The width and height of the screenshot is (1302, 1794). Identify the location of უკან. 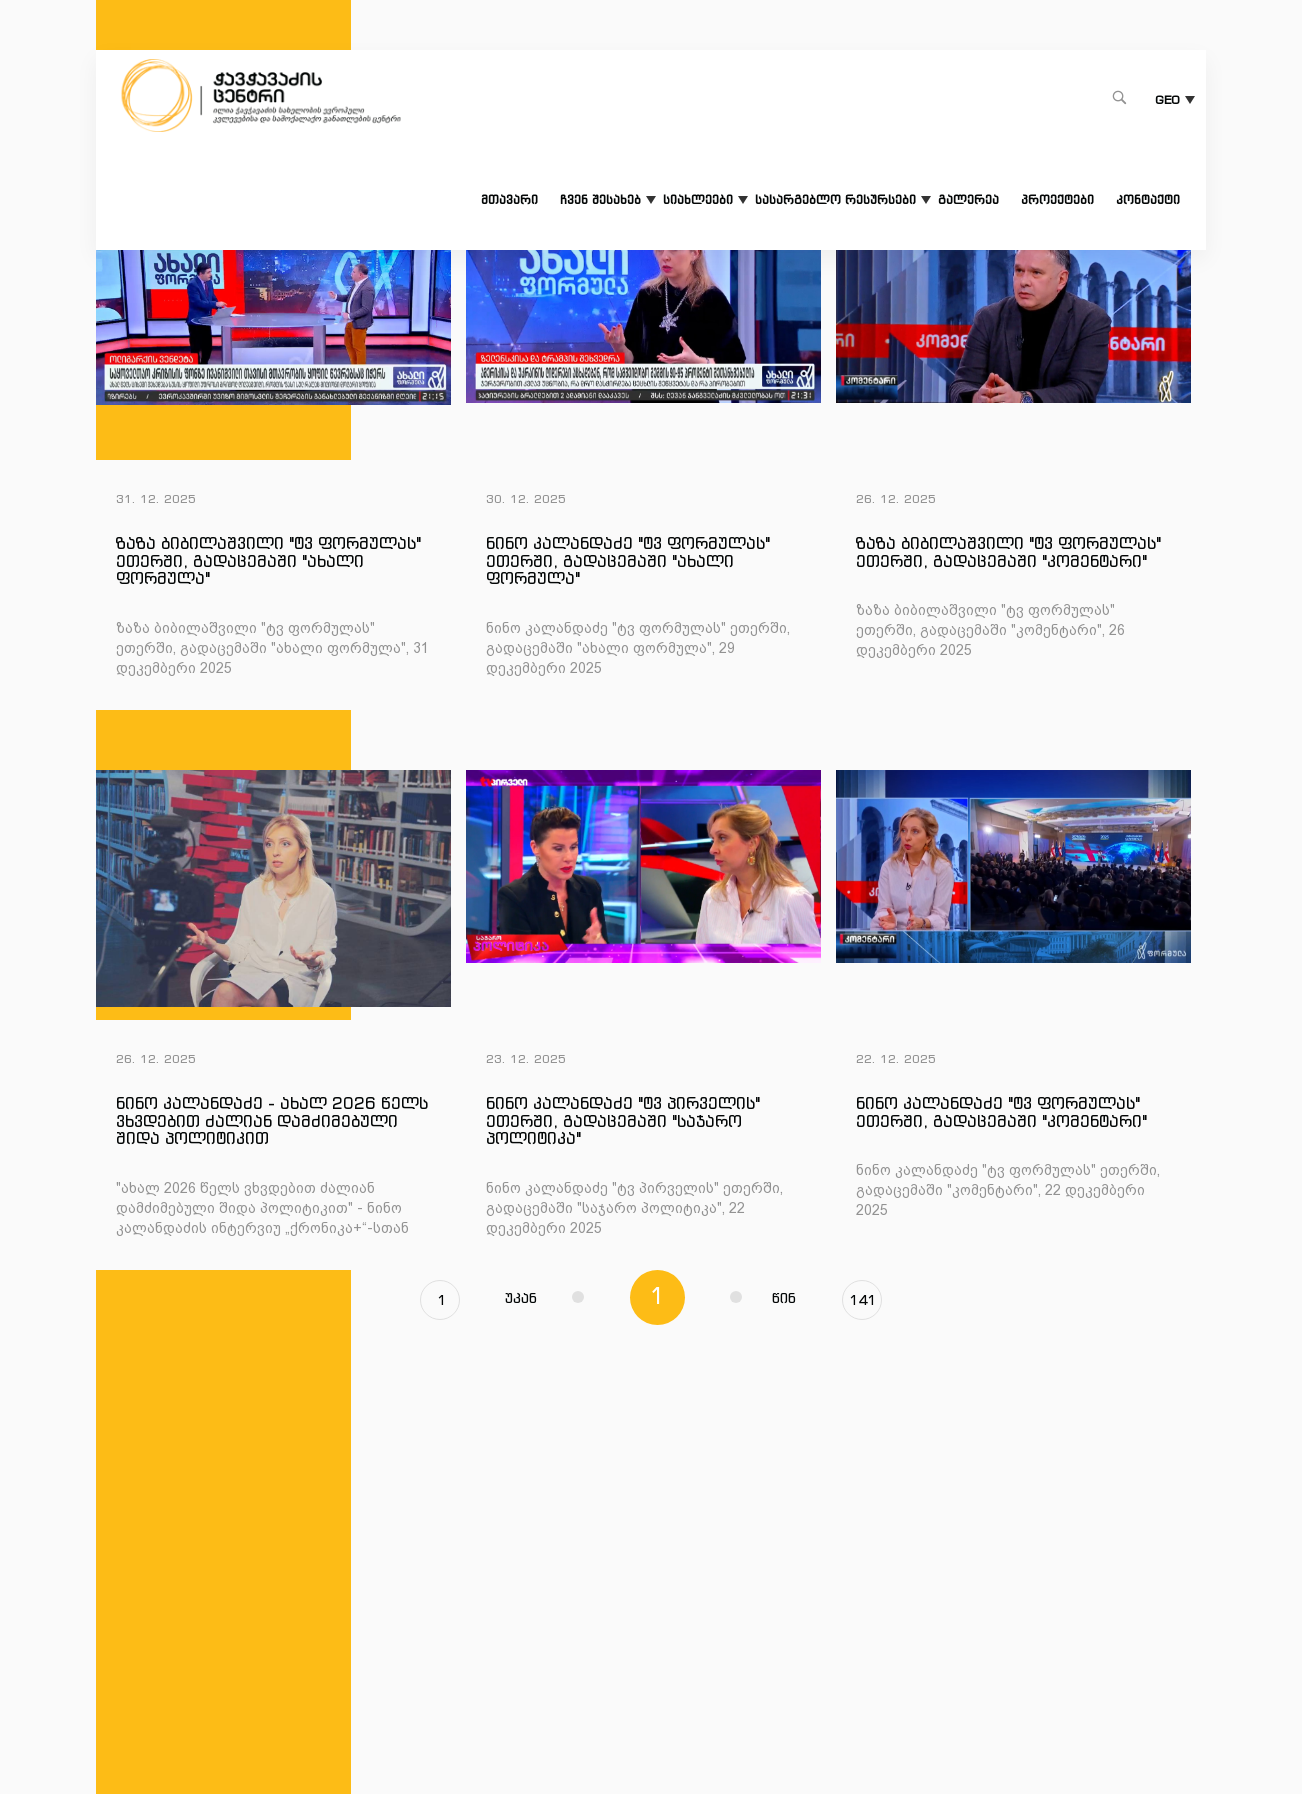
(544, 1298).